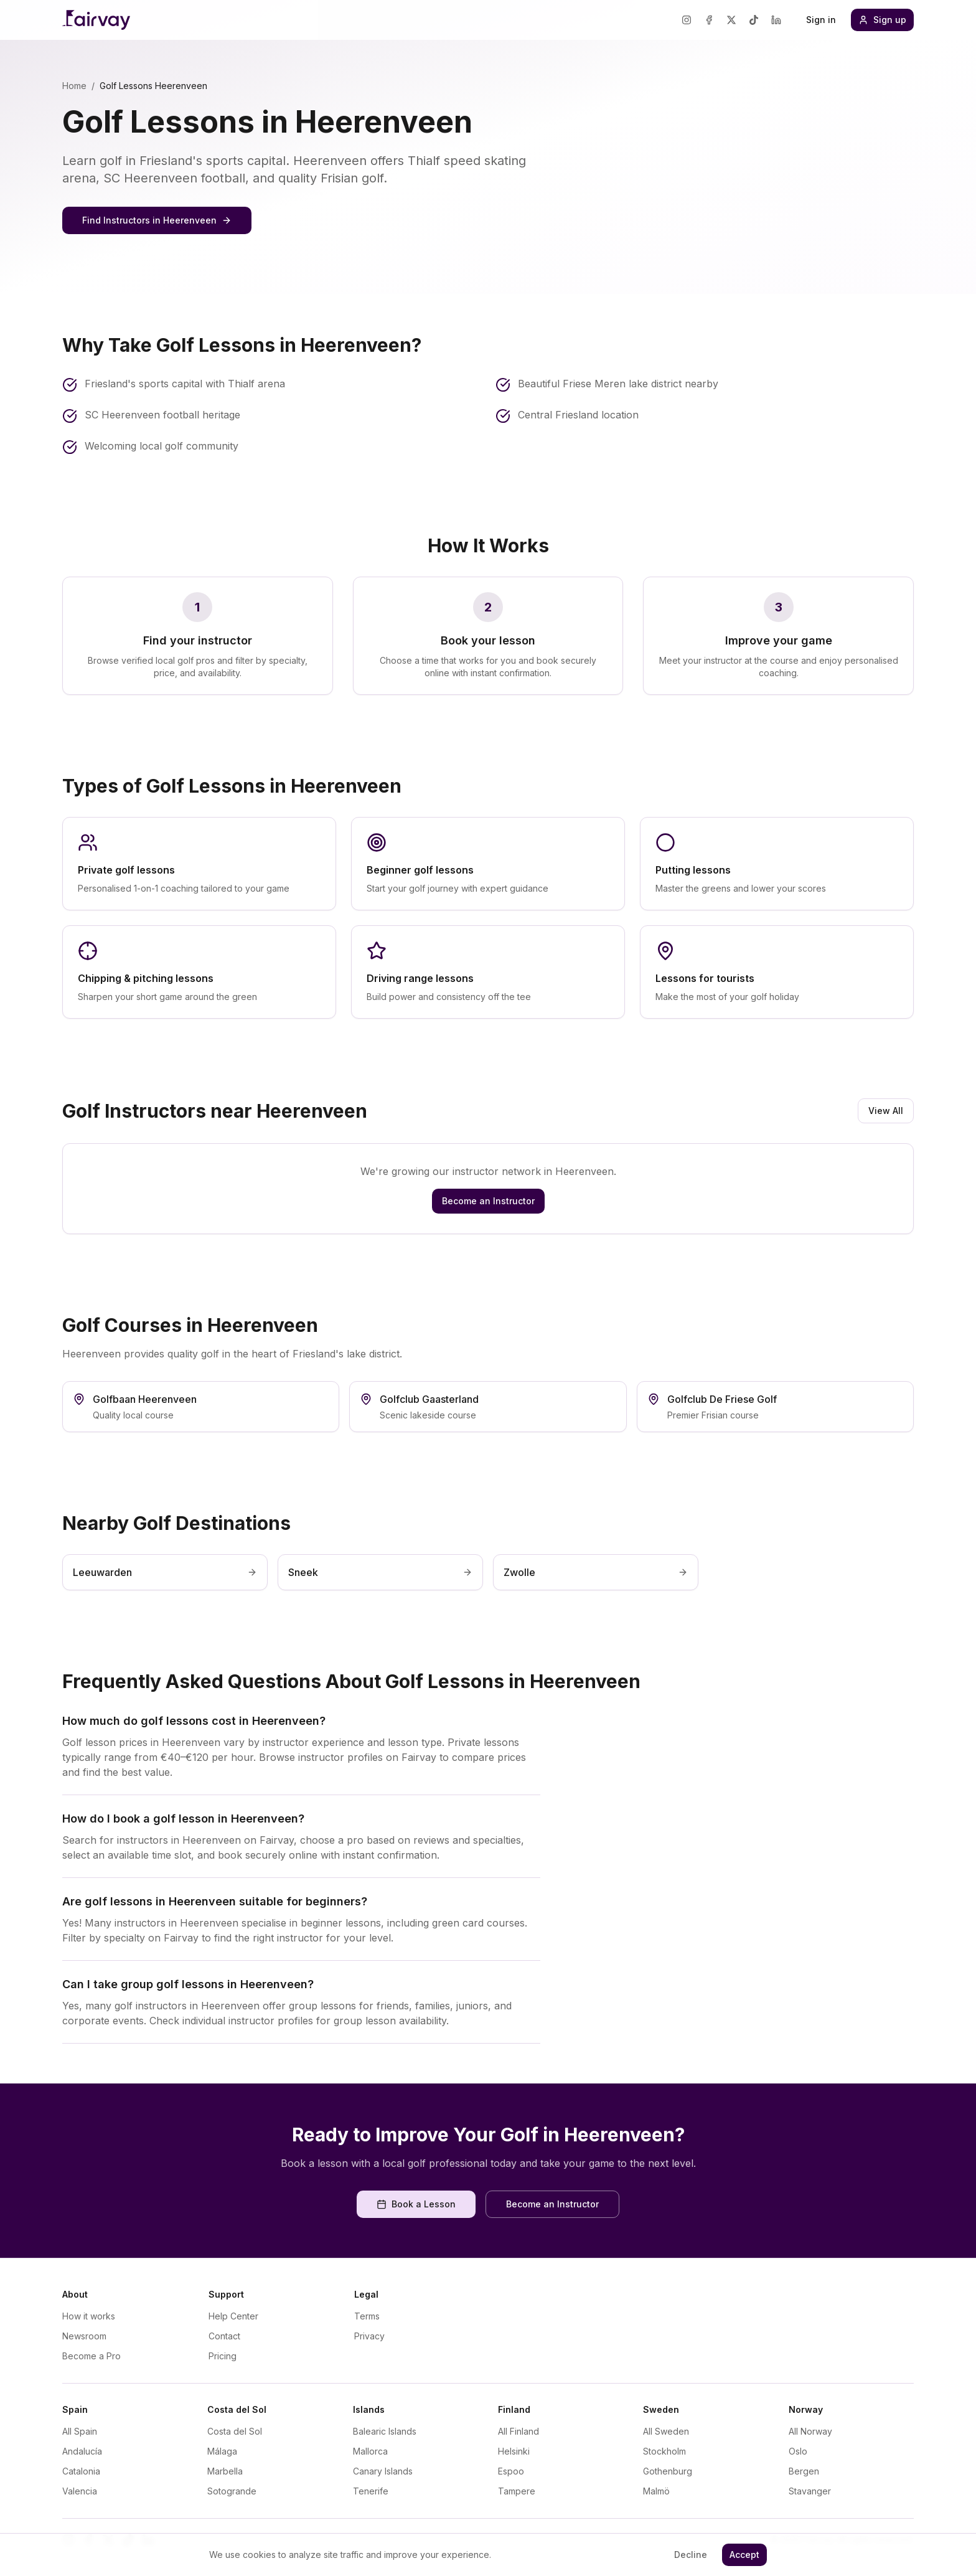 This screenshot has width=976, height=2576. I want to click on Tampere, so click(516, 2491).